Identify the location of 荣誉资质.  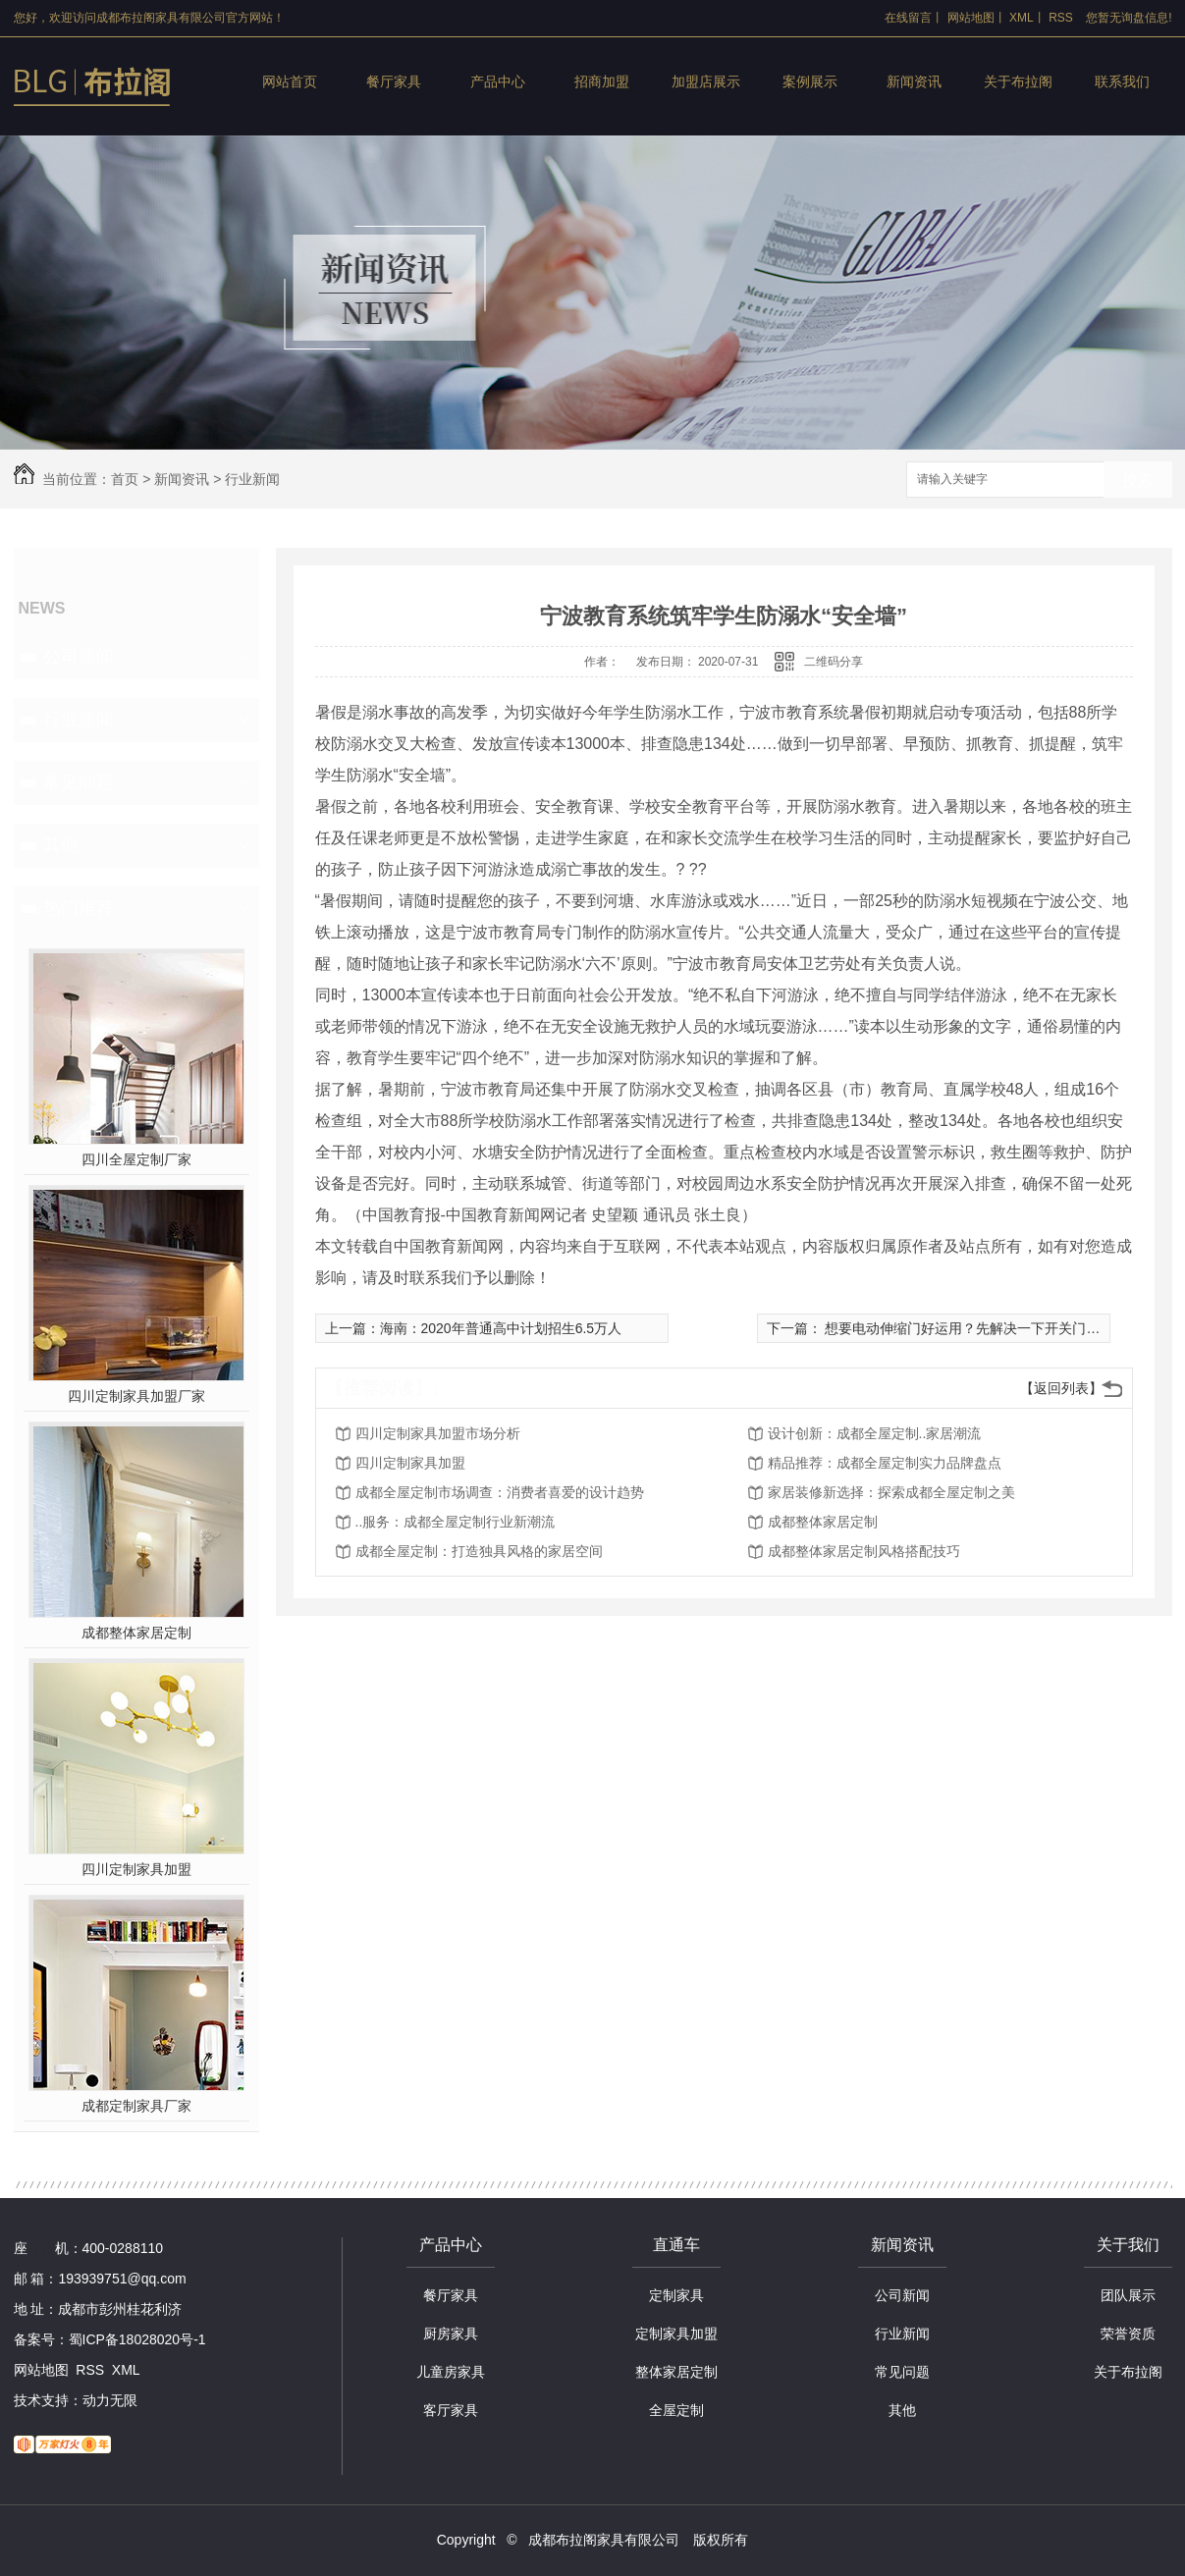
(1128, 2333).